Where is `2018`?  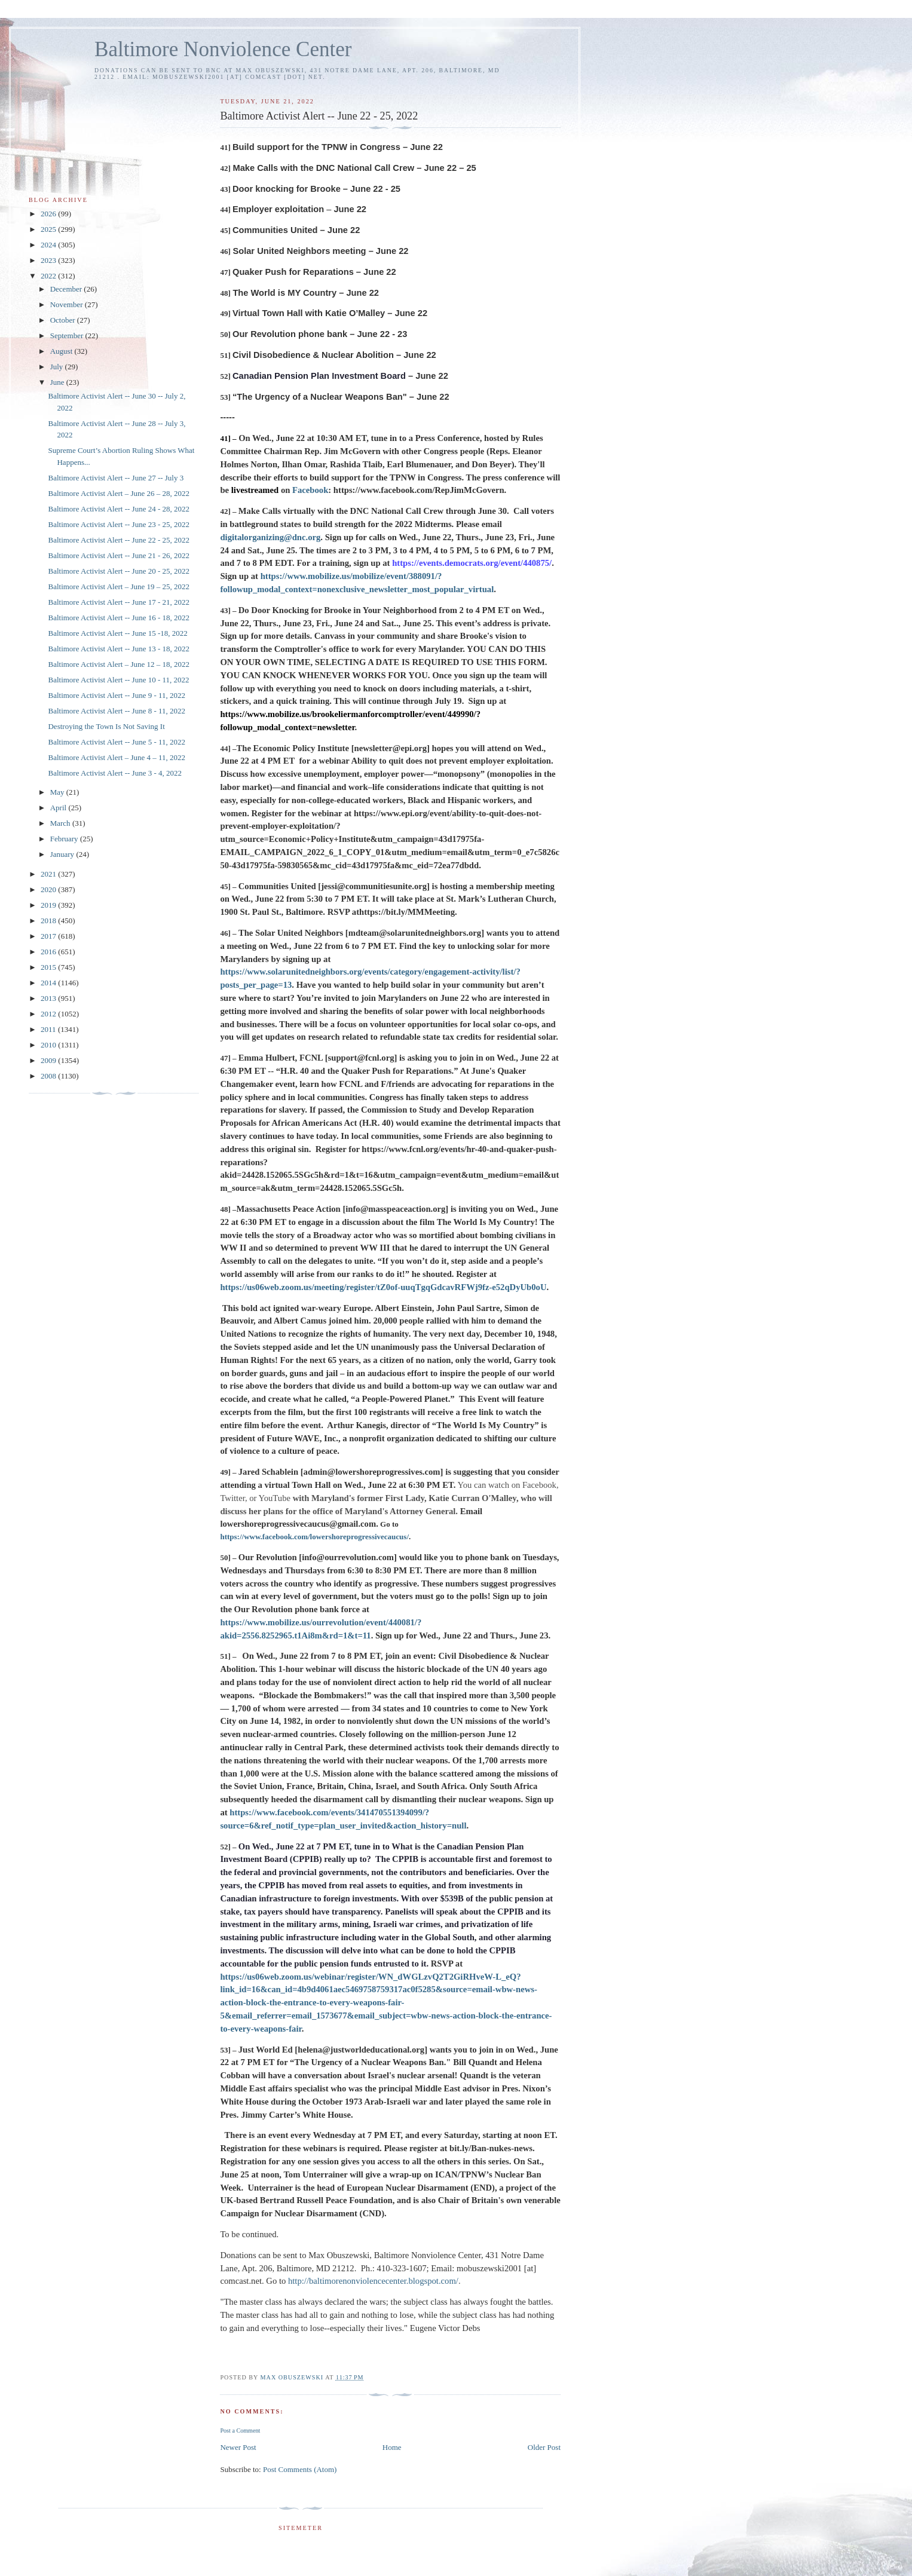
2018 is located at coordinates (49, 920).